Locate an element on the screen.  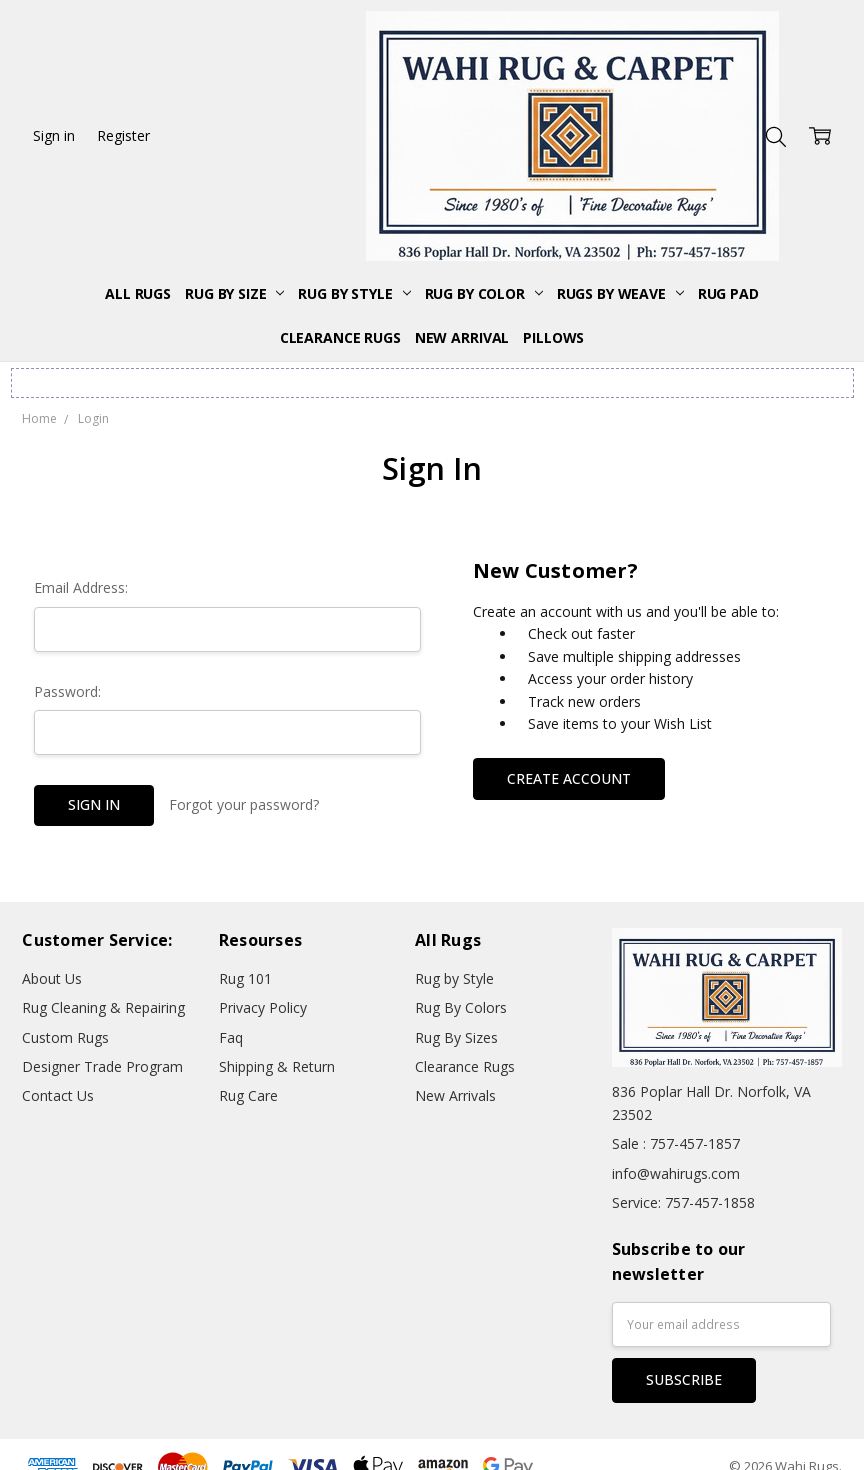
About Us is located at coordinates (52, 978).